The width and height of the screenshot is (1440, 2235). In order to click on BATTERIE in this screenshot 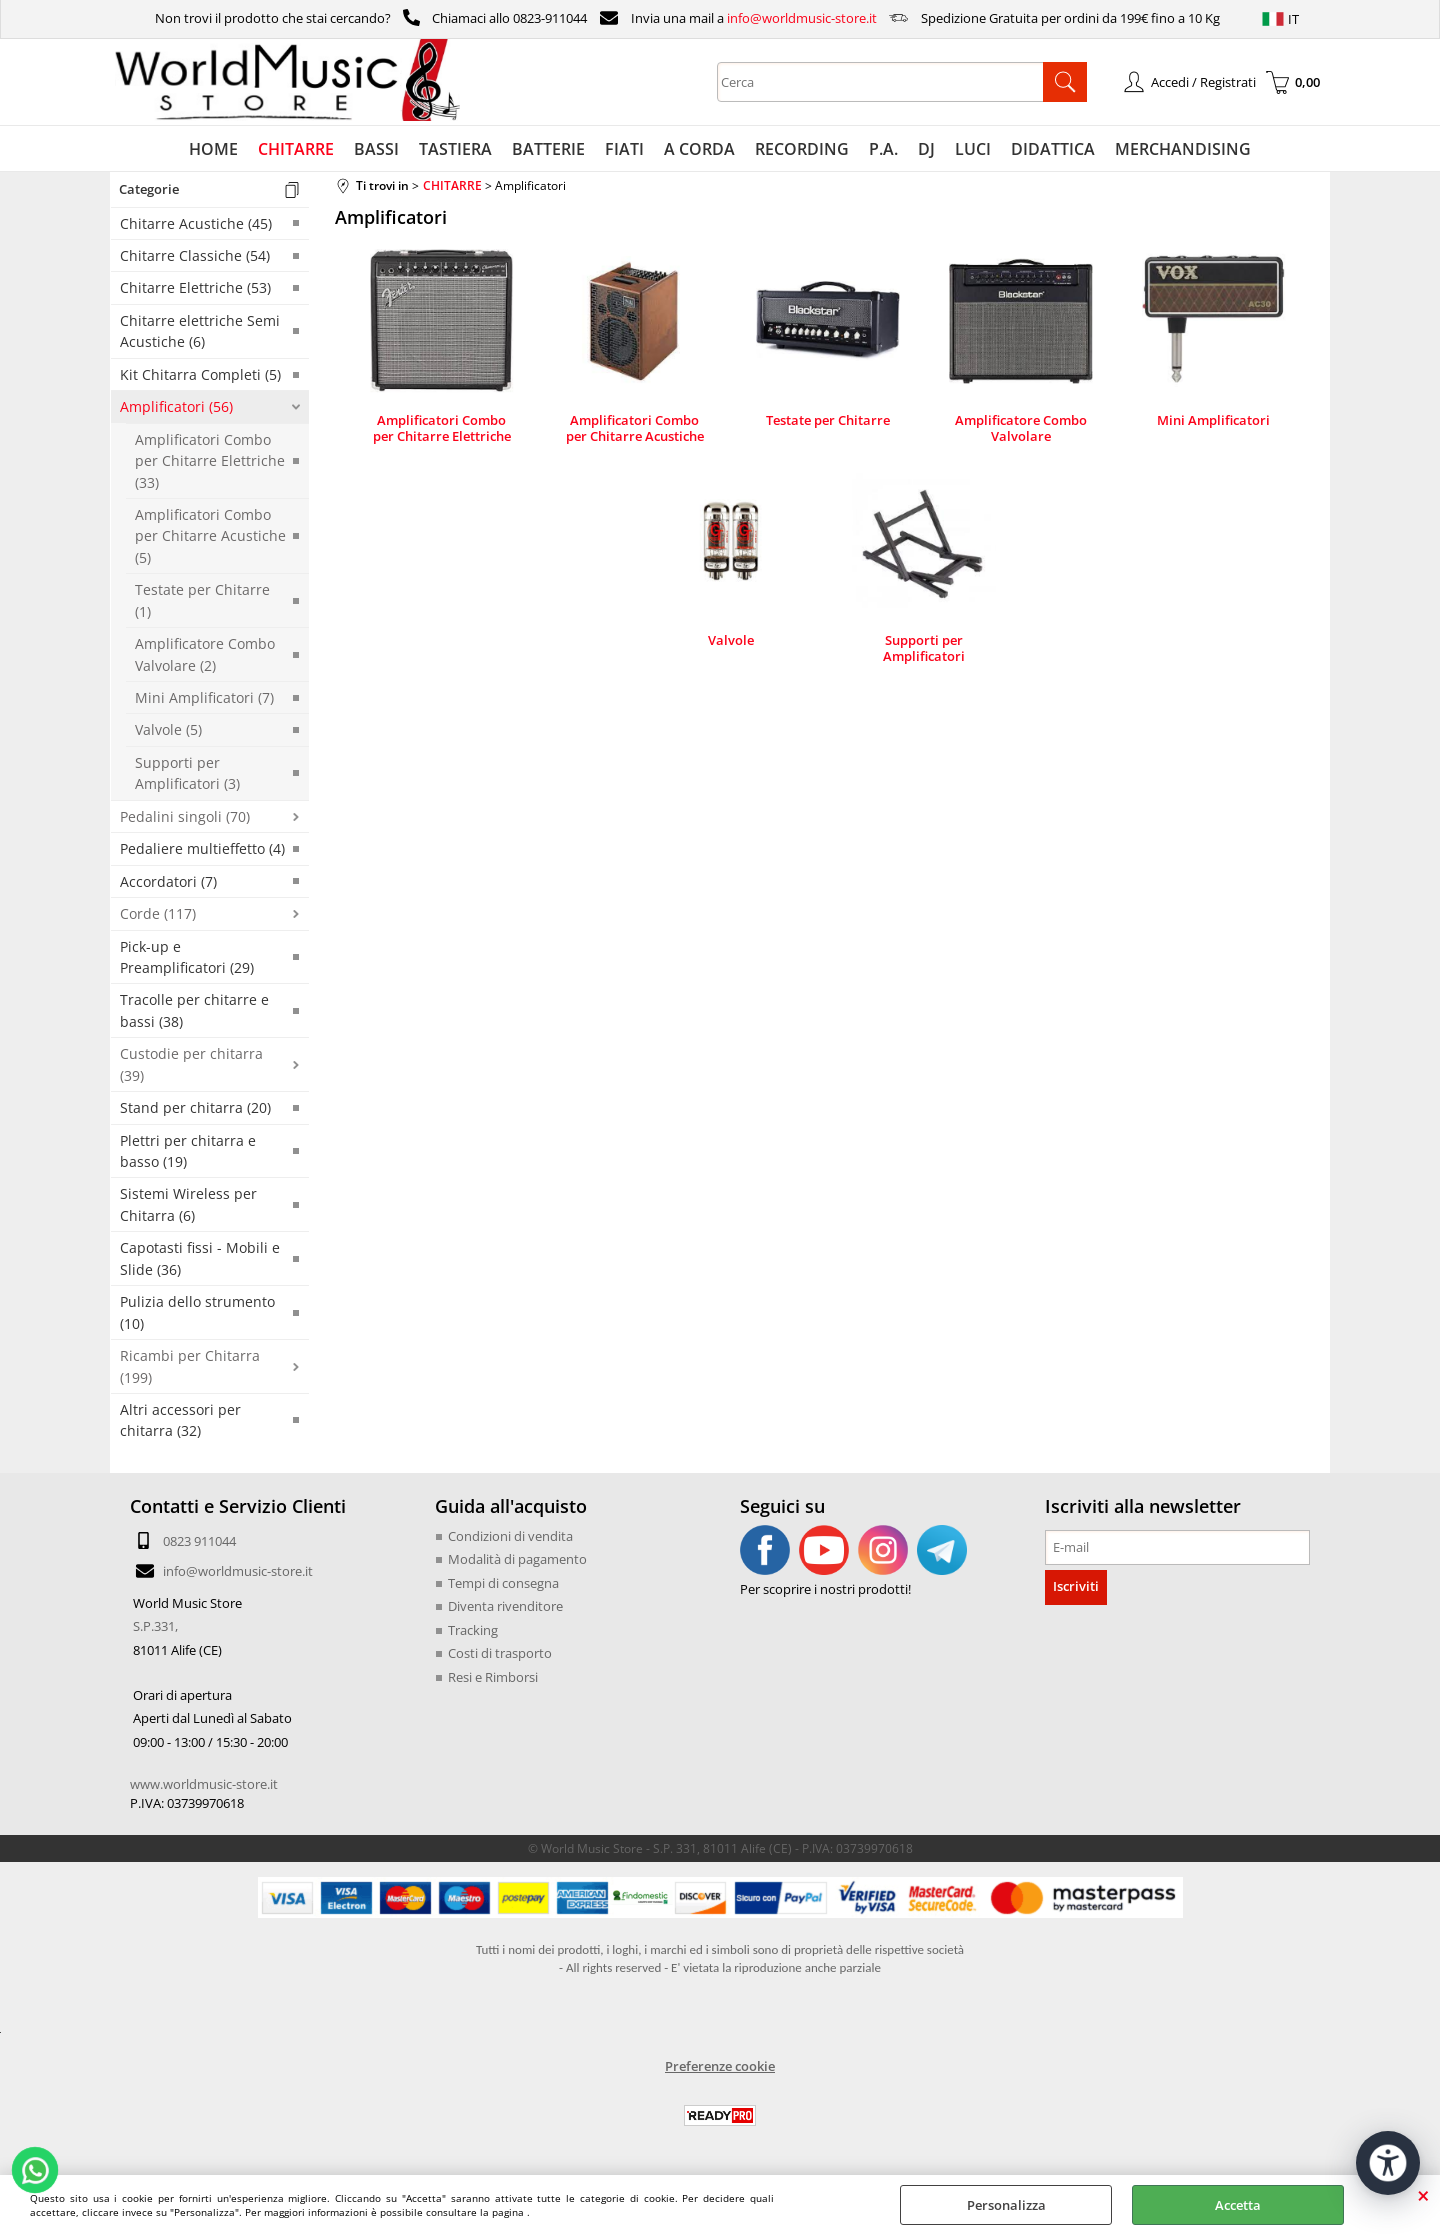, I will do `click(548, 149)`.